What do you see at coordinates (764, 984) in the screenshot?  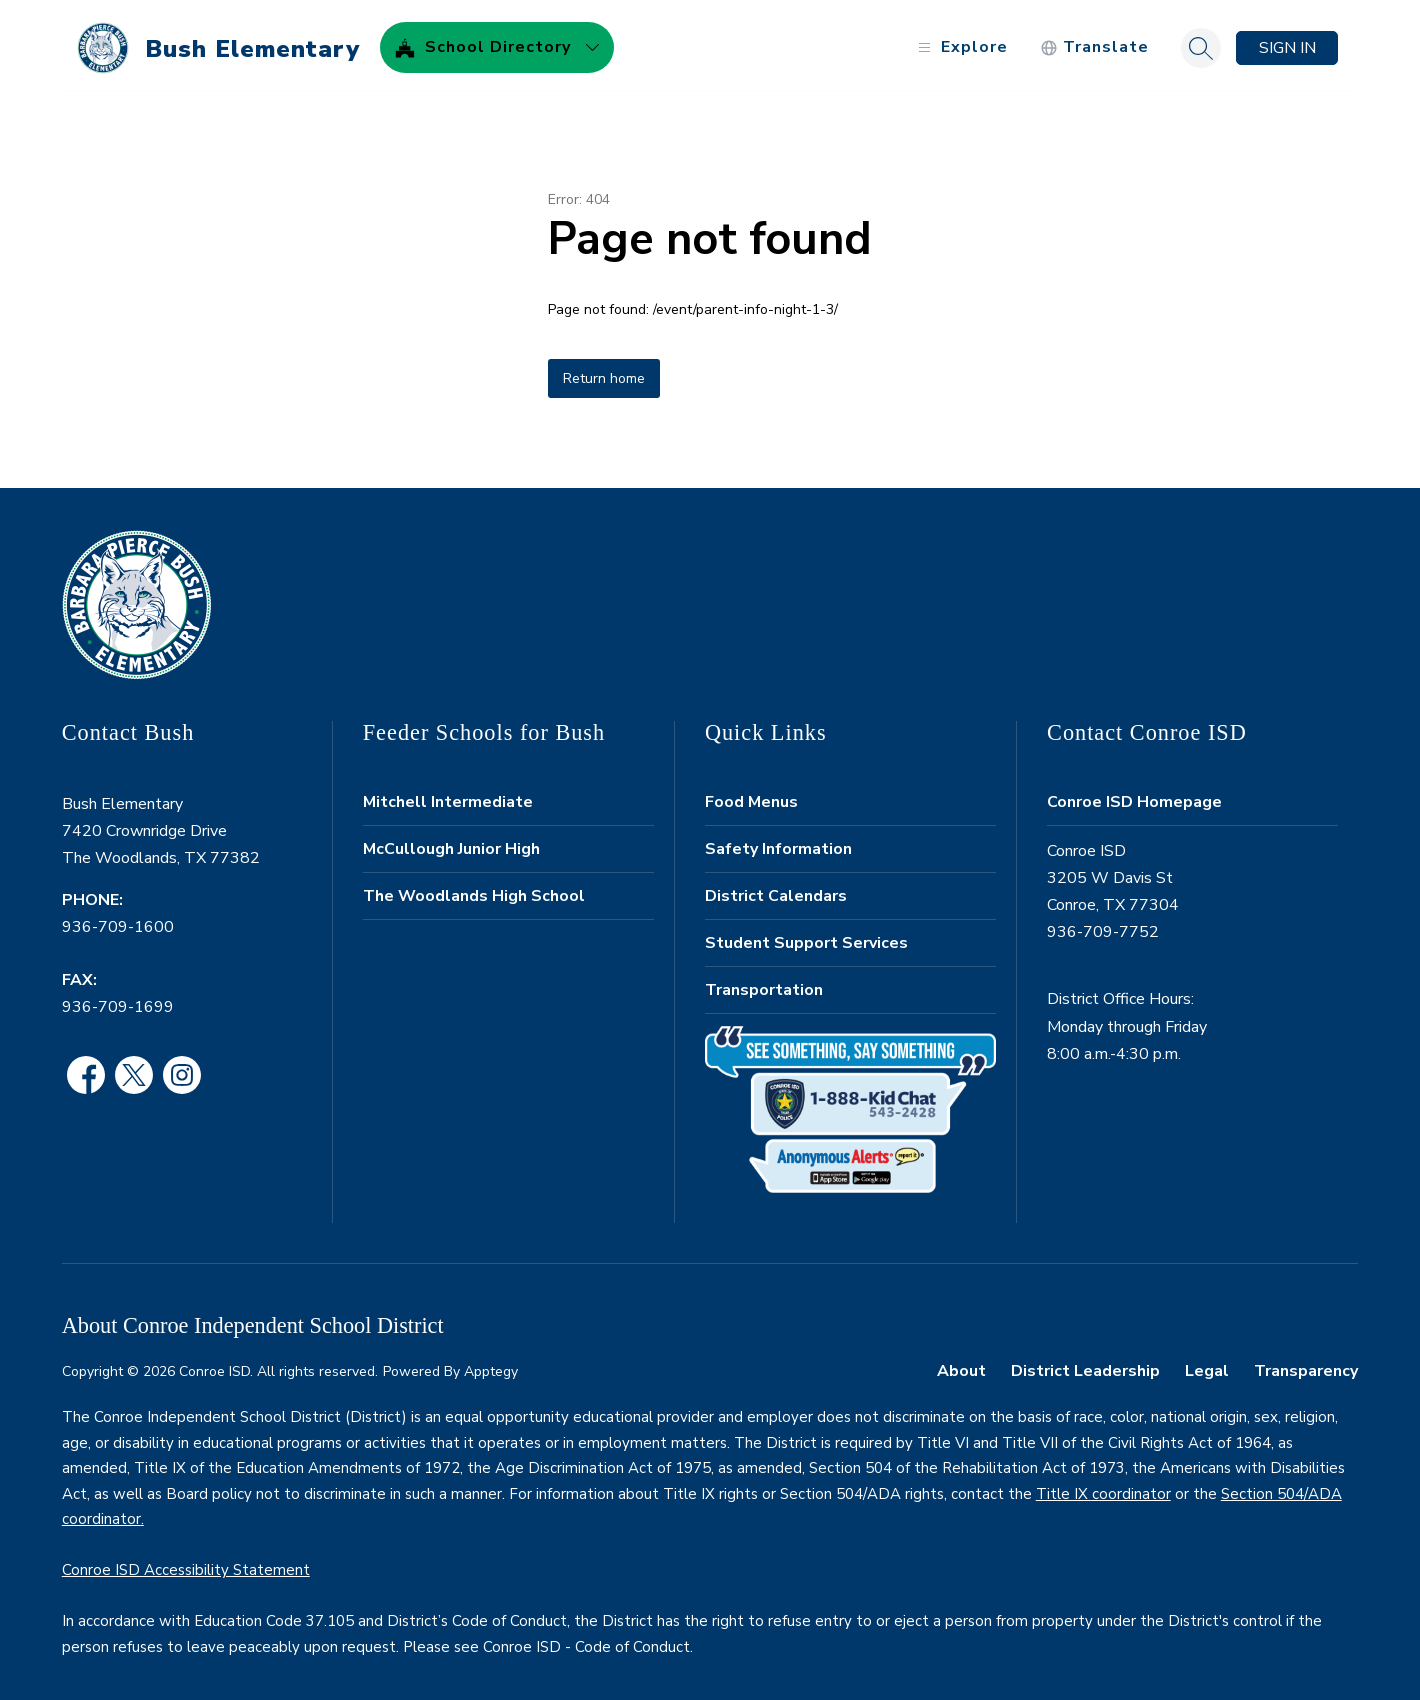 I see `Transportation` at bounding box center [764, 984].